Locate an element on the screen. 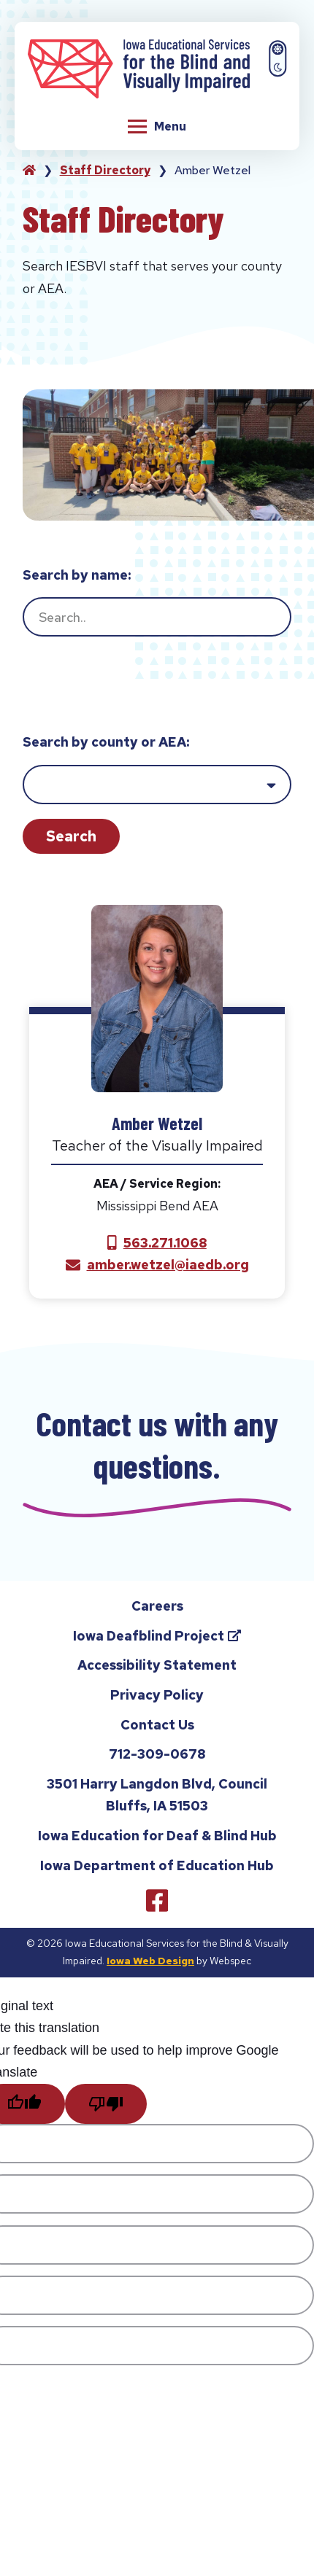  Iowa Web Design is located at coordinates (150, 1967).